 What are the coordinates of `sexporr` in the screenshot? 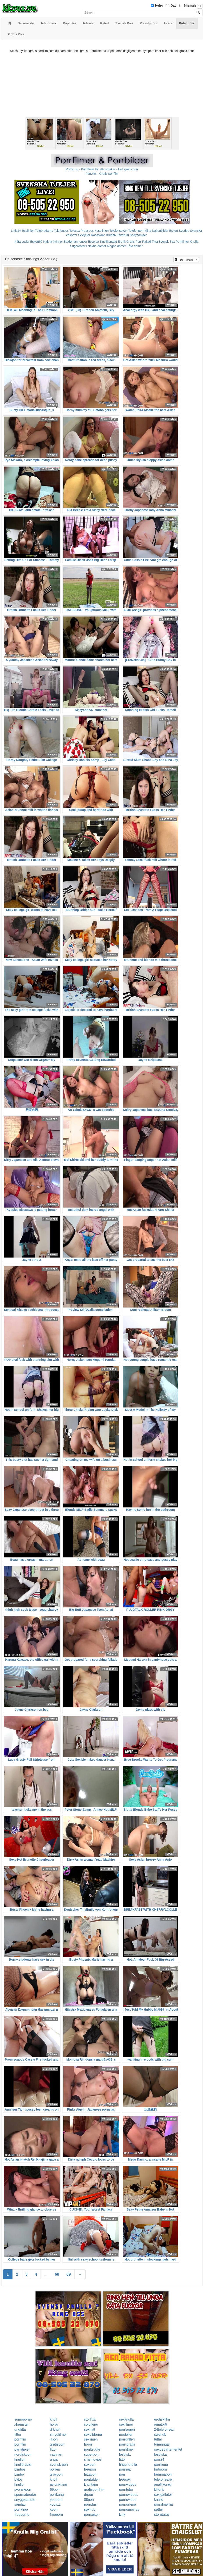 It's located at (90, 2464).